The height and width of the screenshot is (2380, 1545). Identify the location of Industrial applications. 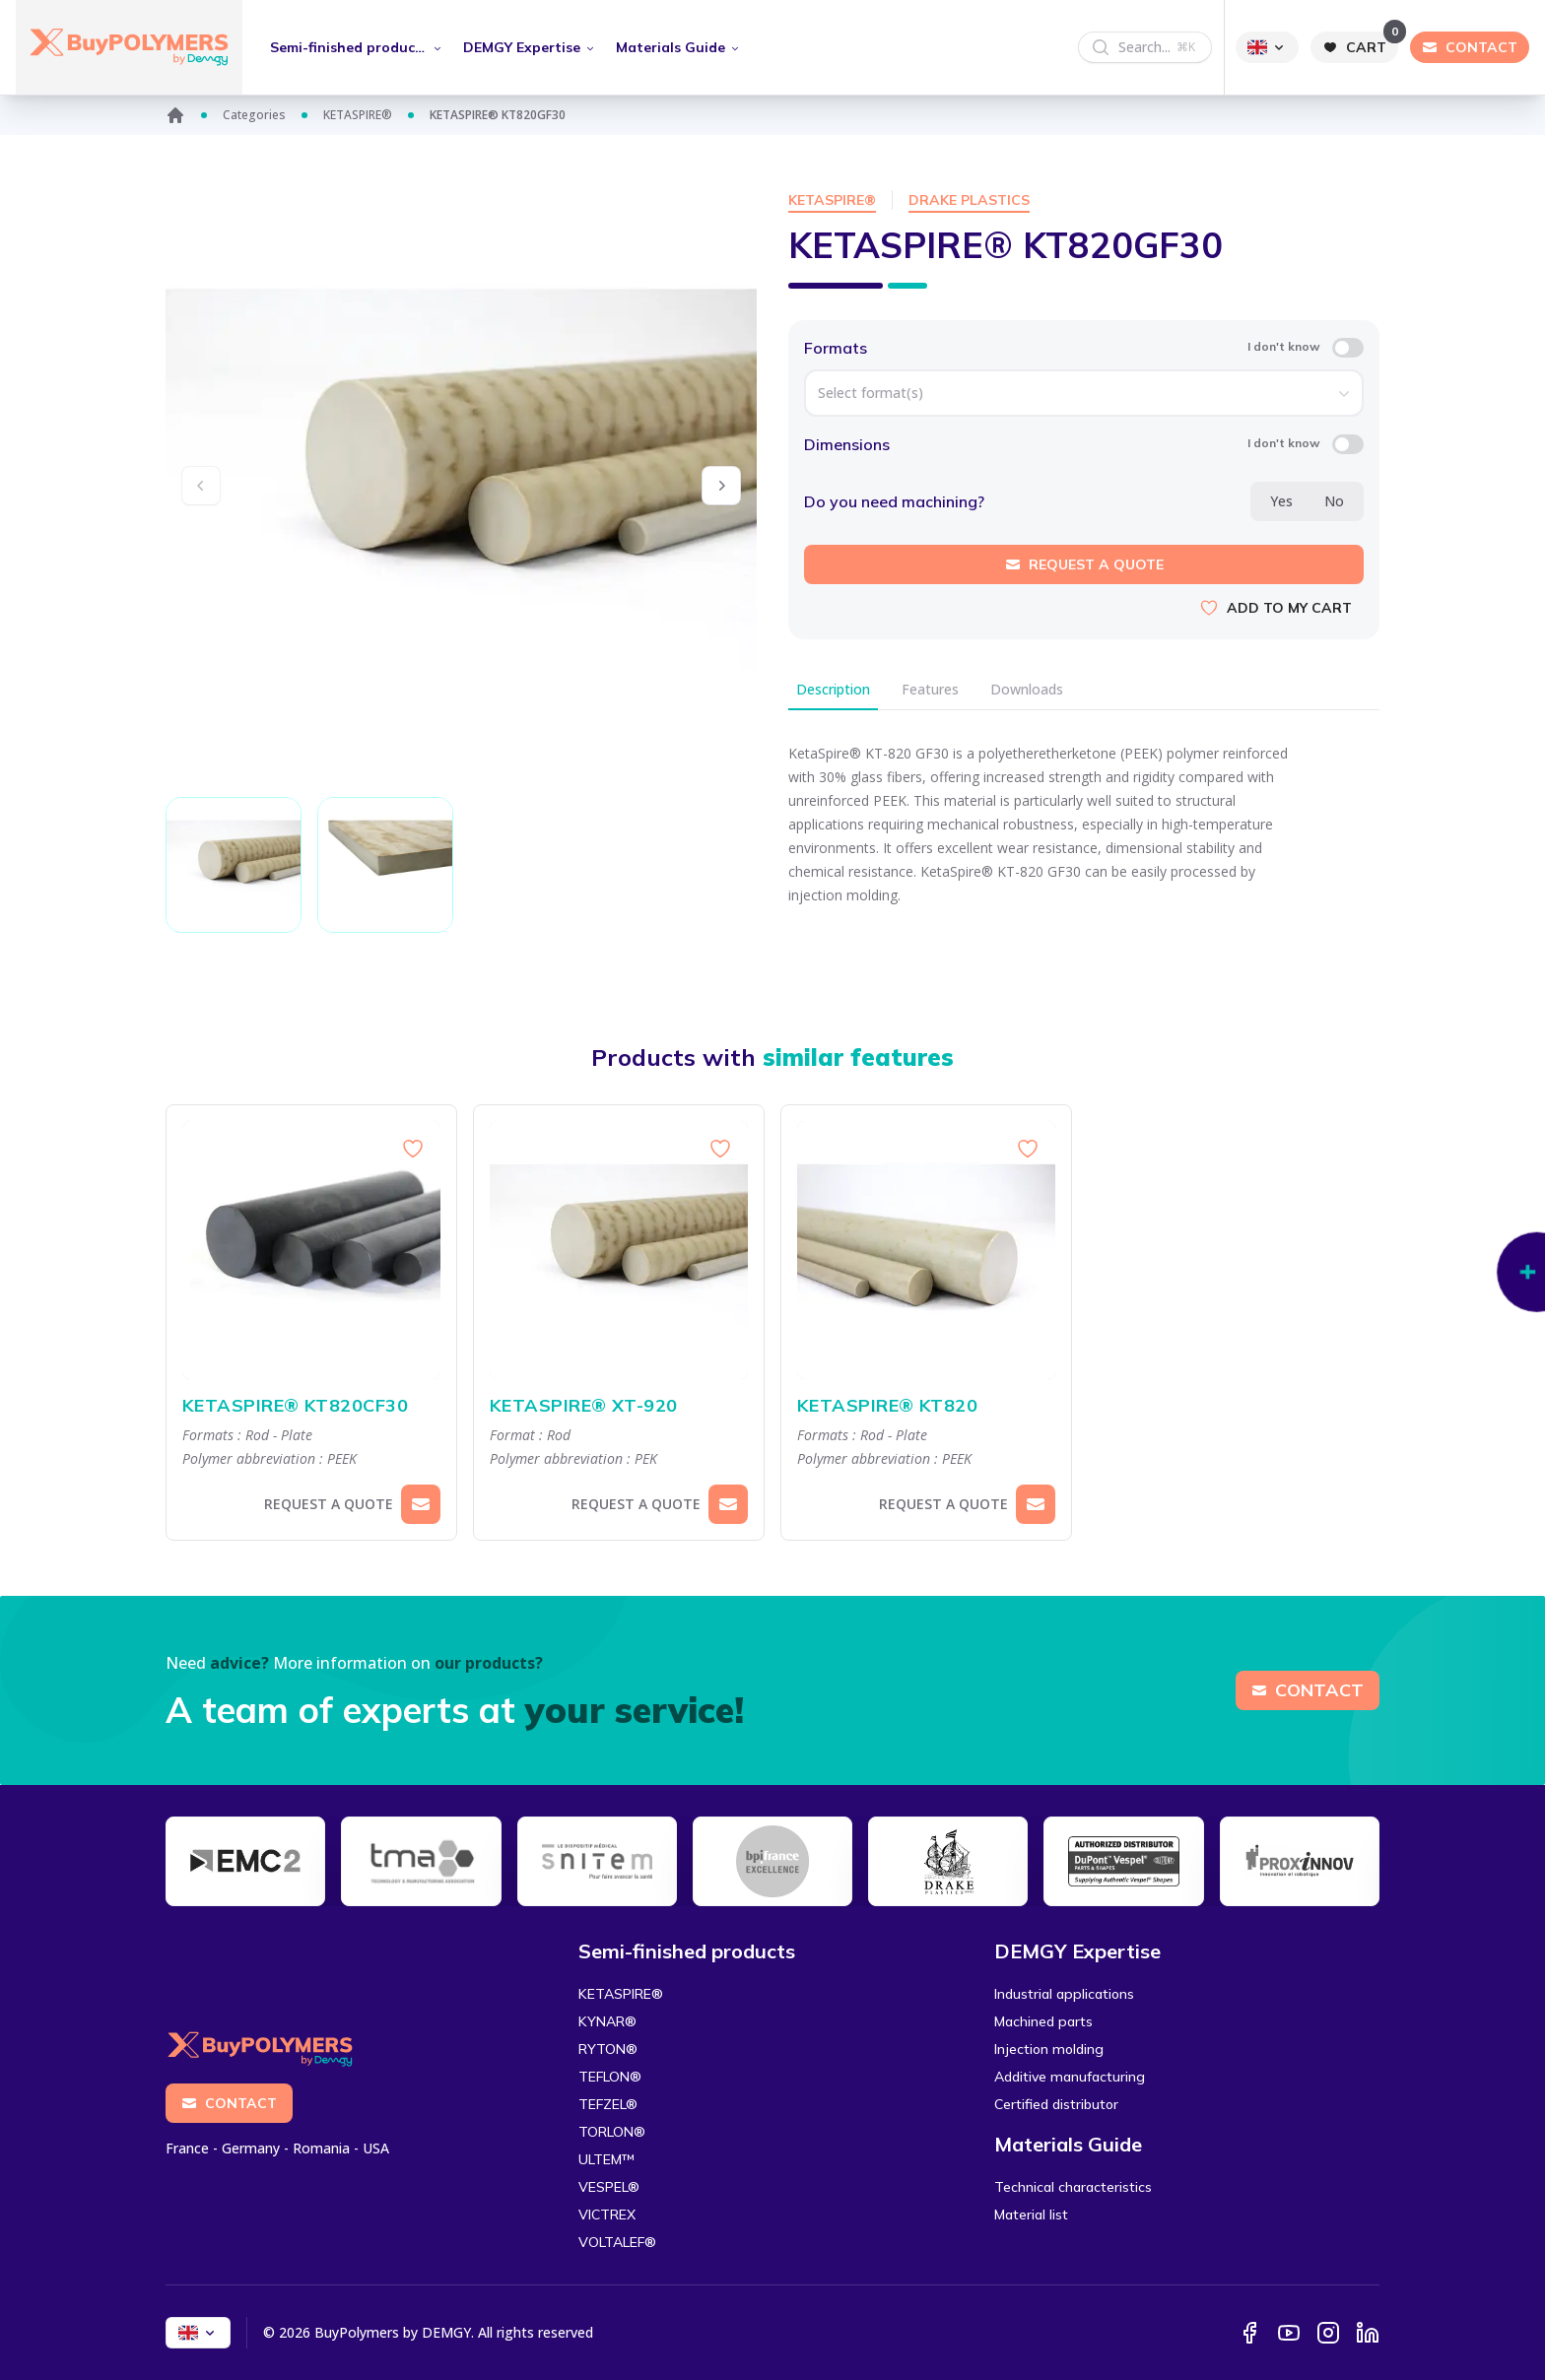
(1064, 1994).